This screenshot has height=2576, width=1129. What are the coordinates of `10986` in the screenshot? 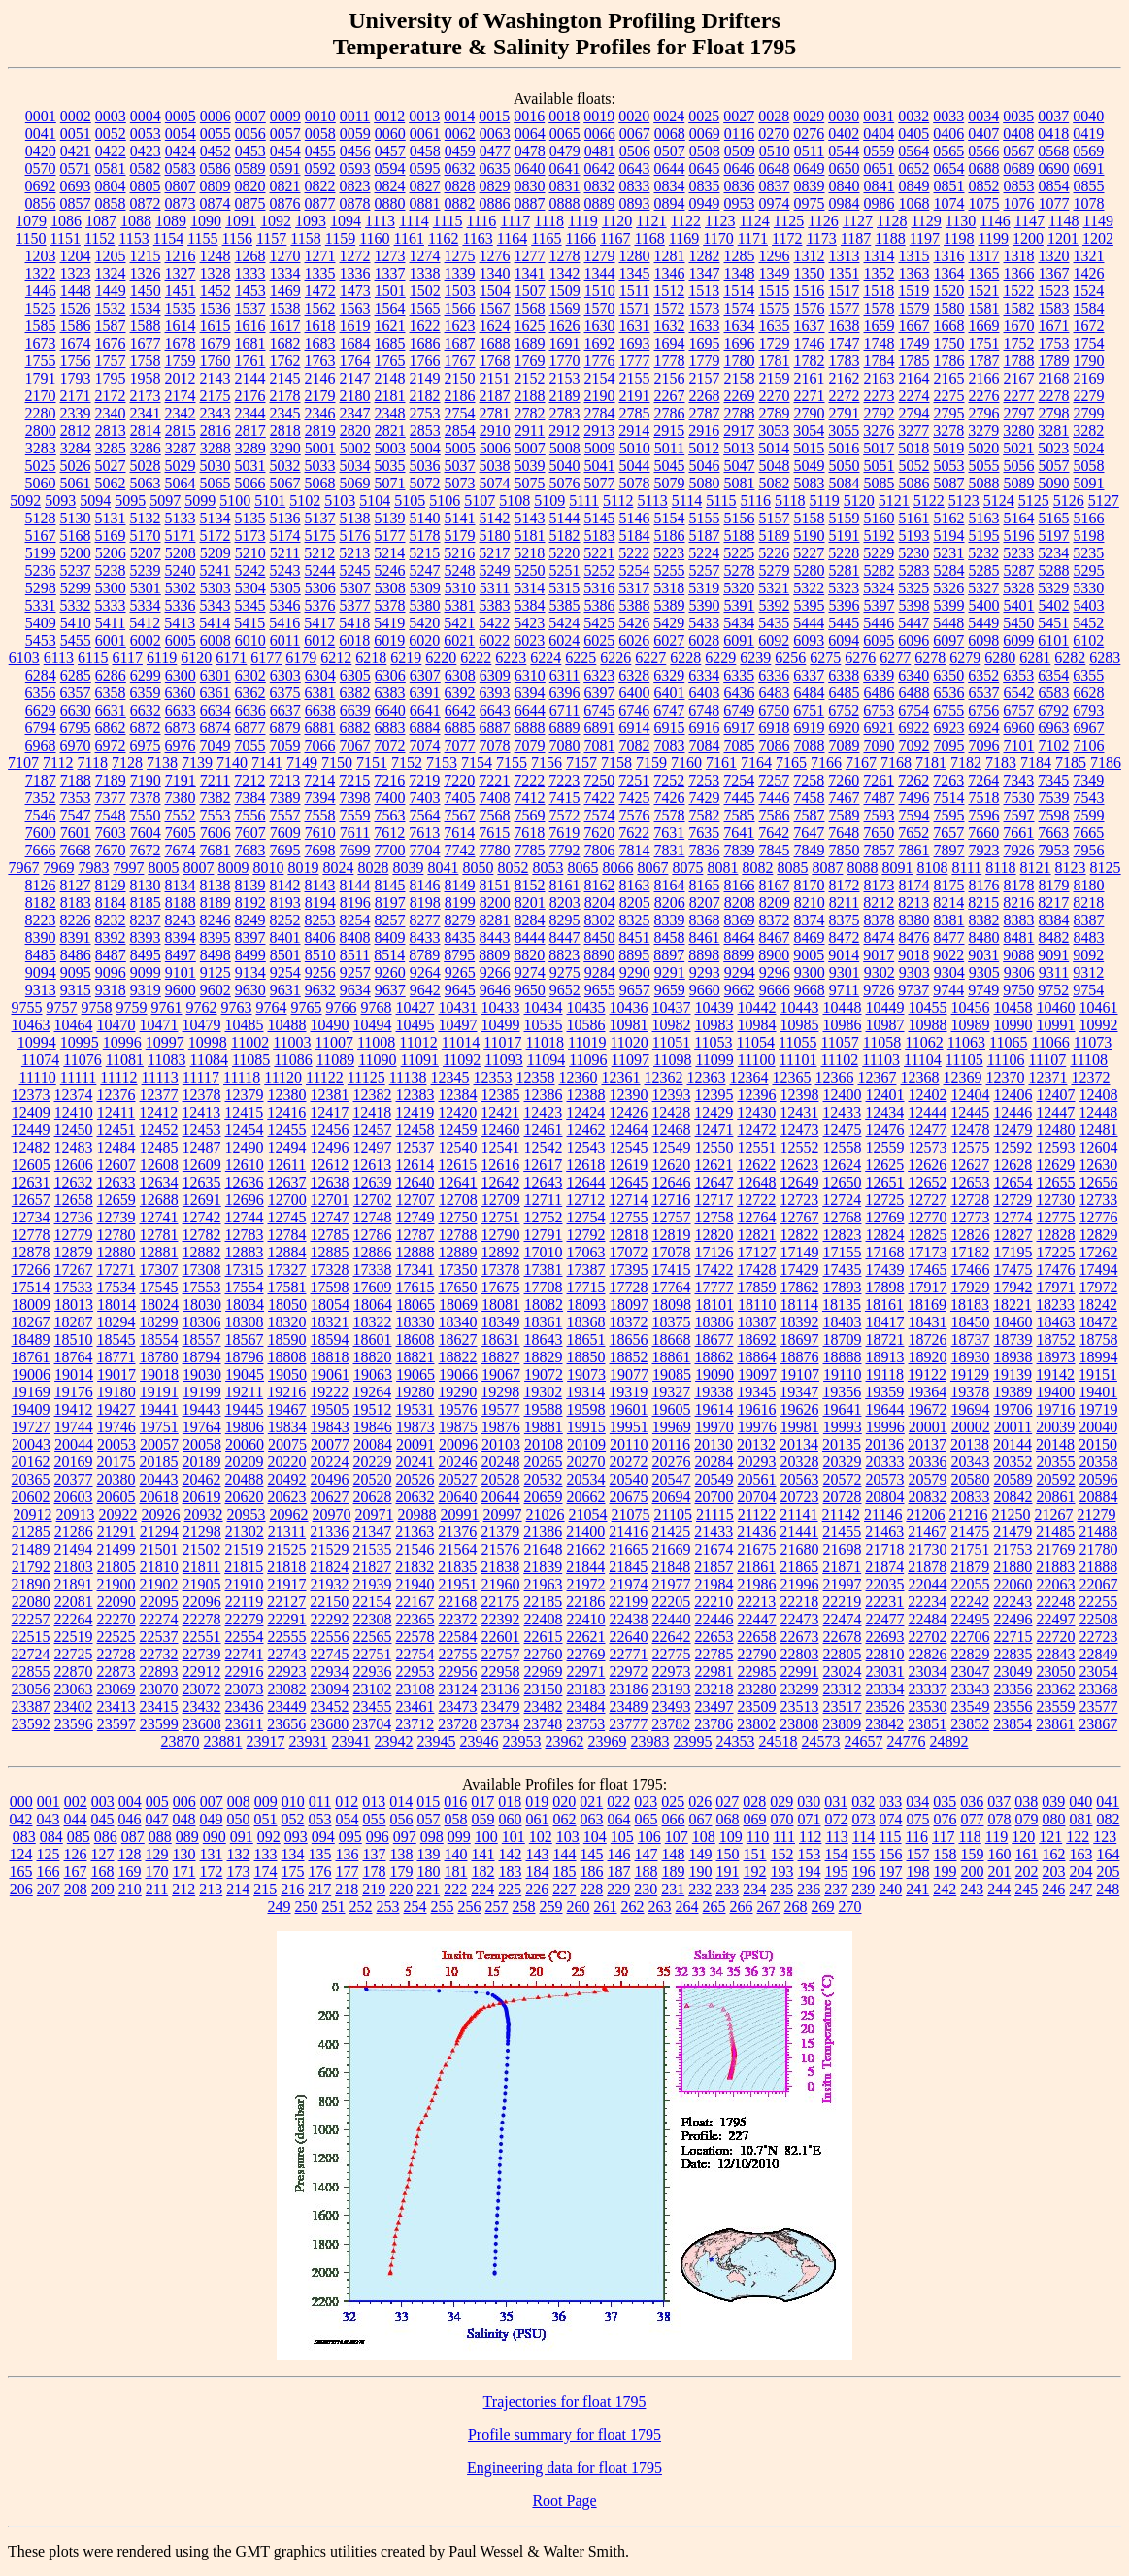 It's located at (842, 1025).